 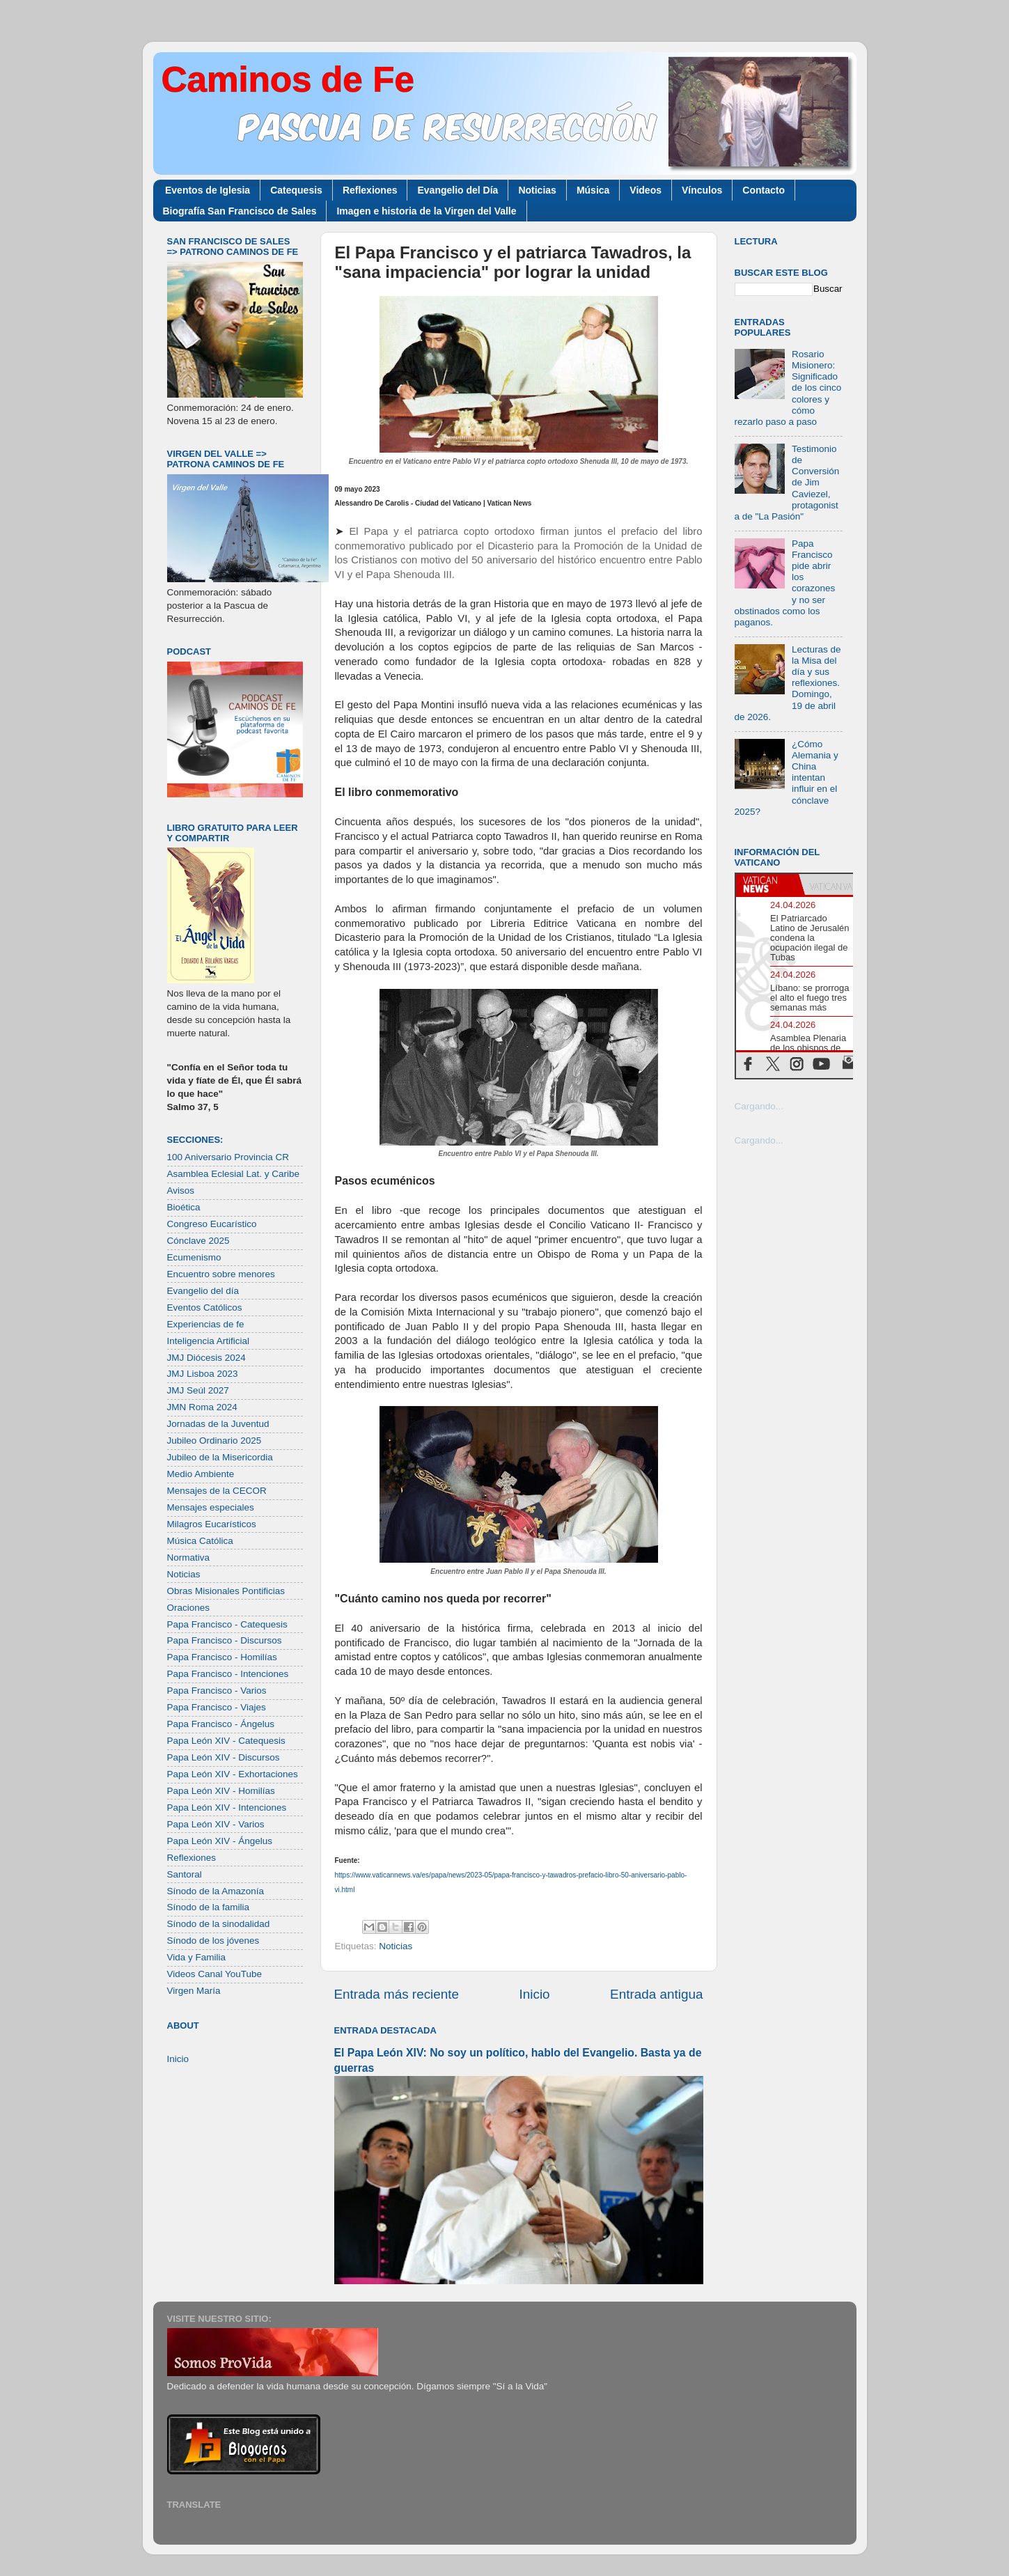 I want to click on Sínodo de la Amazonía, so click(x=216, y=1891).